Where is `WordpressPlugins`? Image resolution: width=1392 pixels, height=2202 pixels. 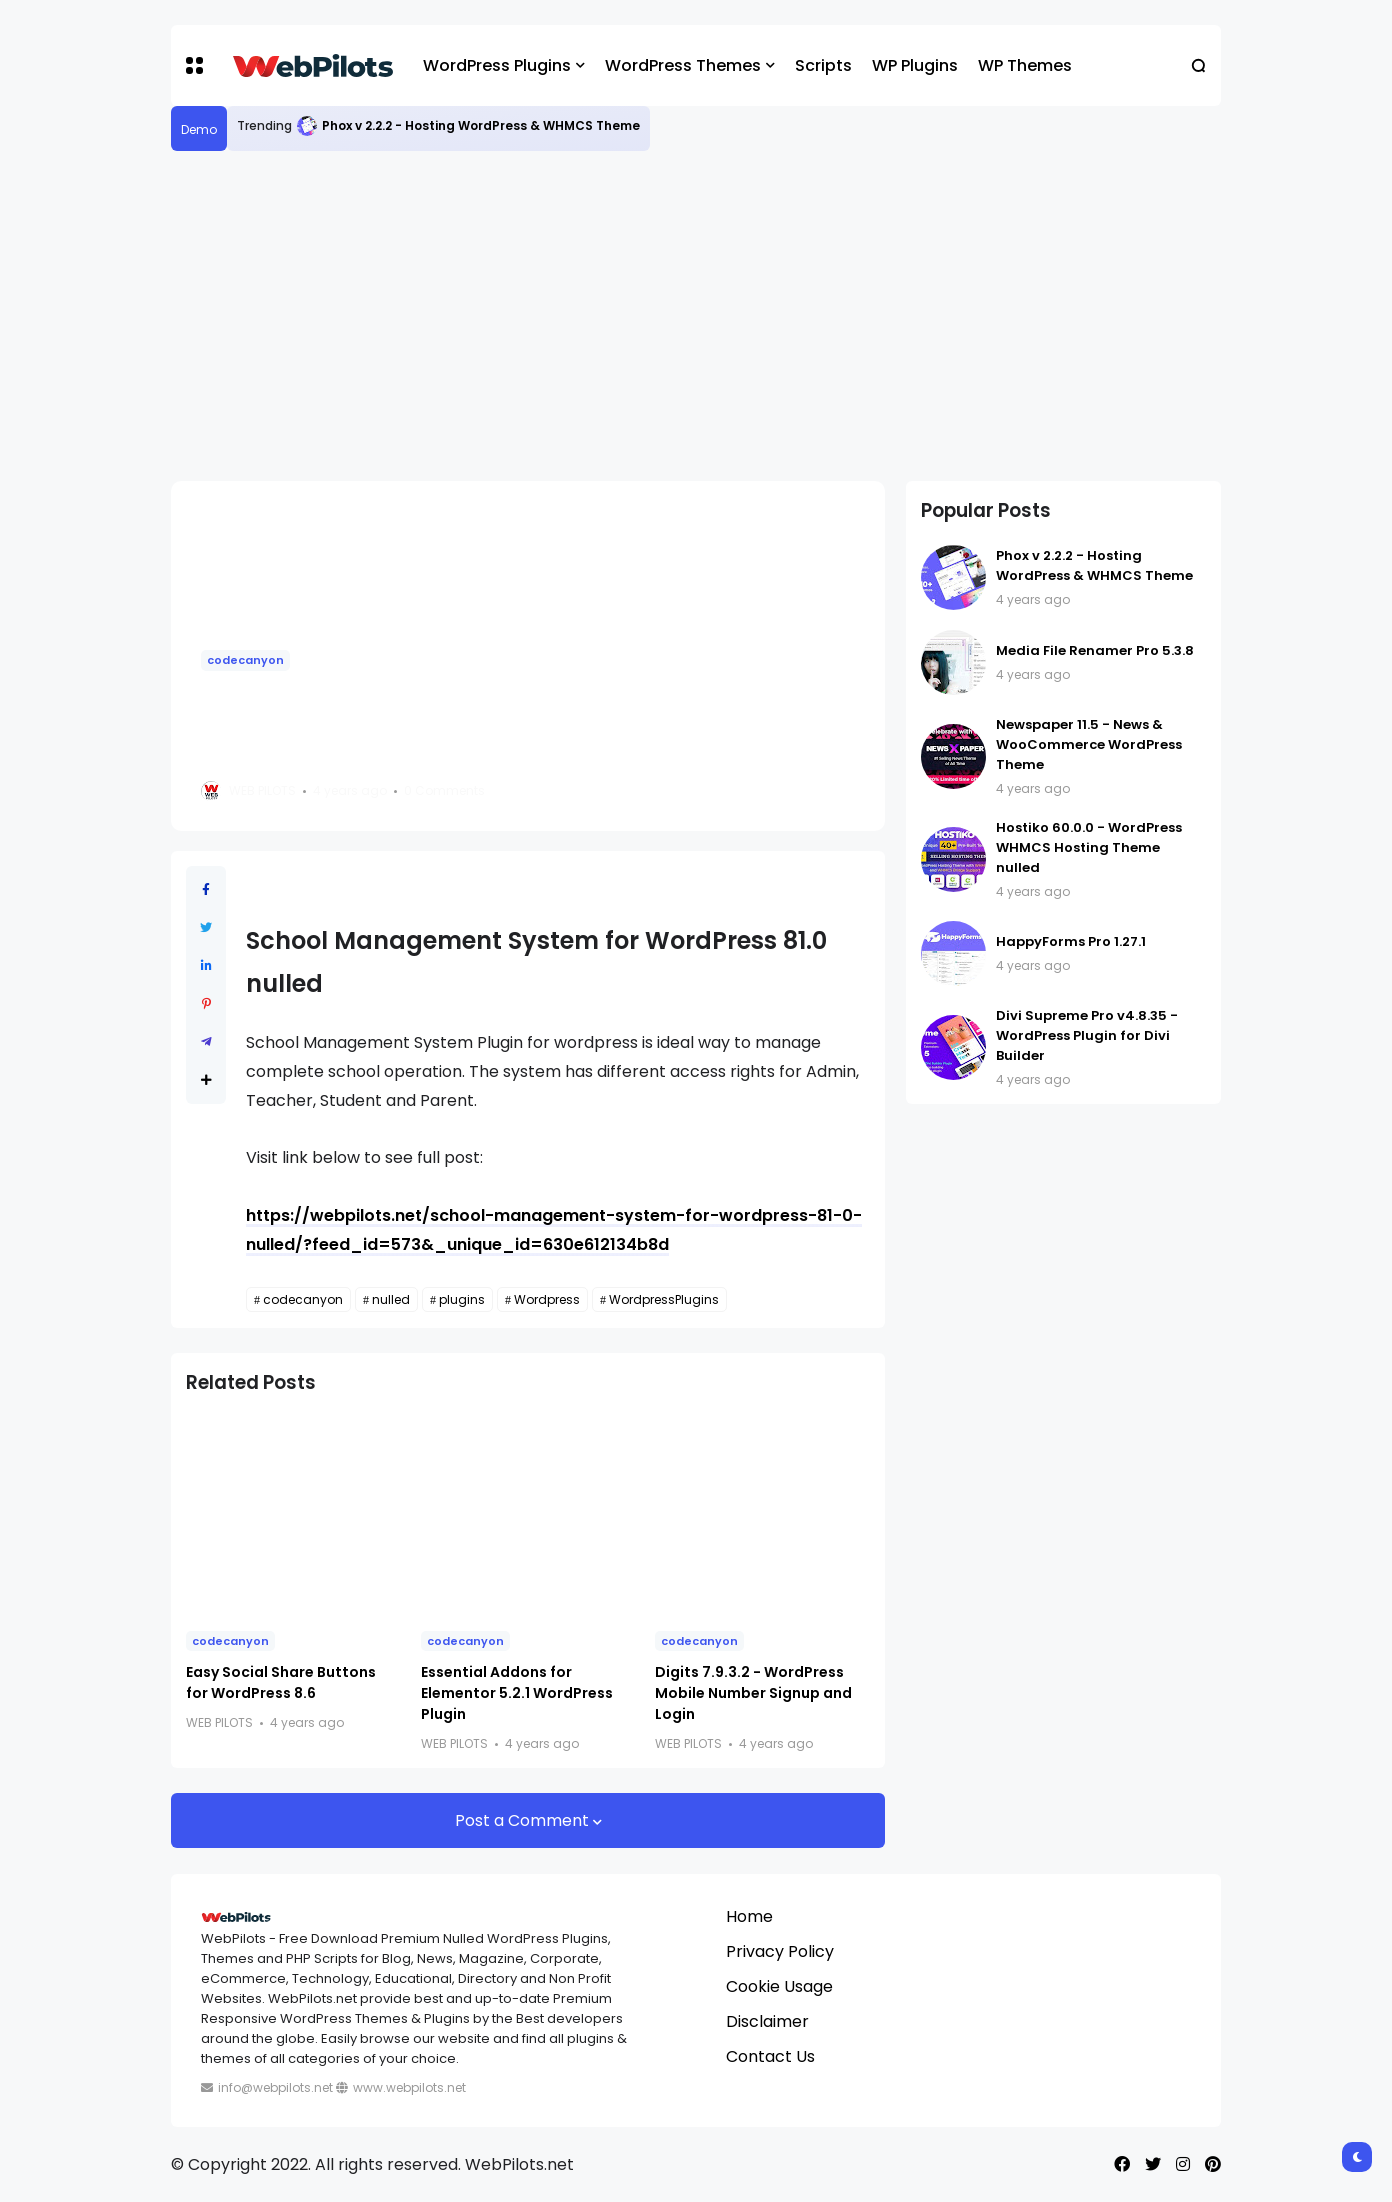
WordpressPlugins is located at coordinates (664, 1299).